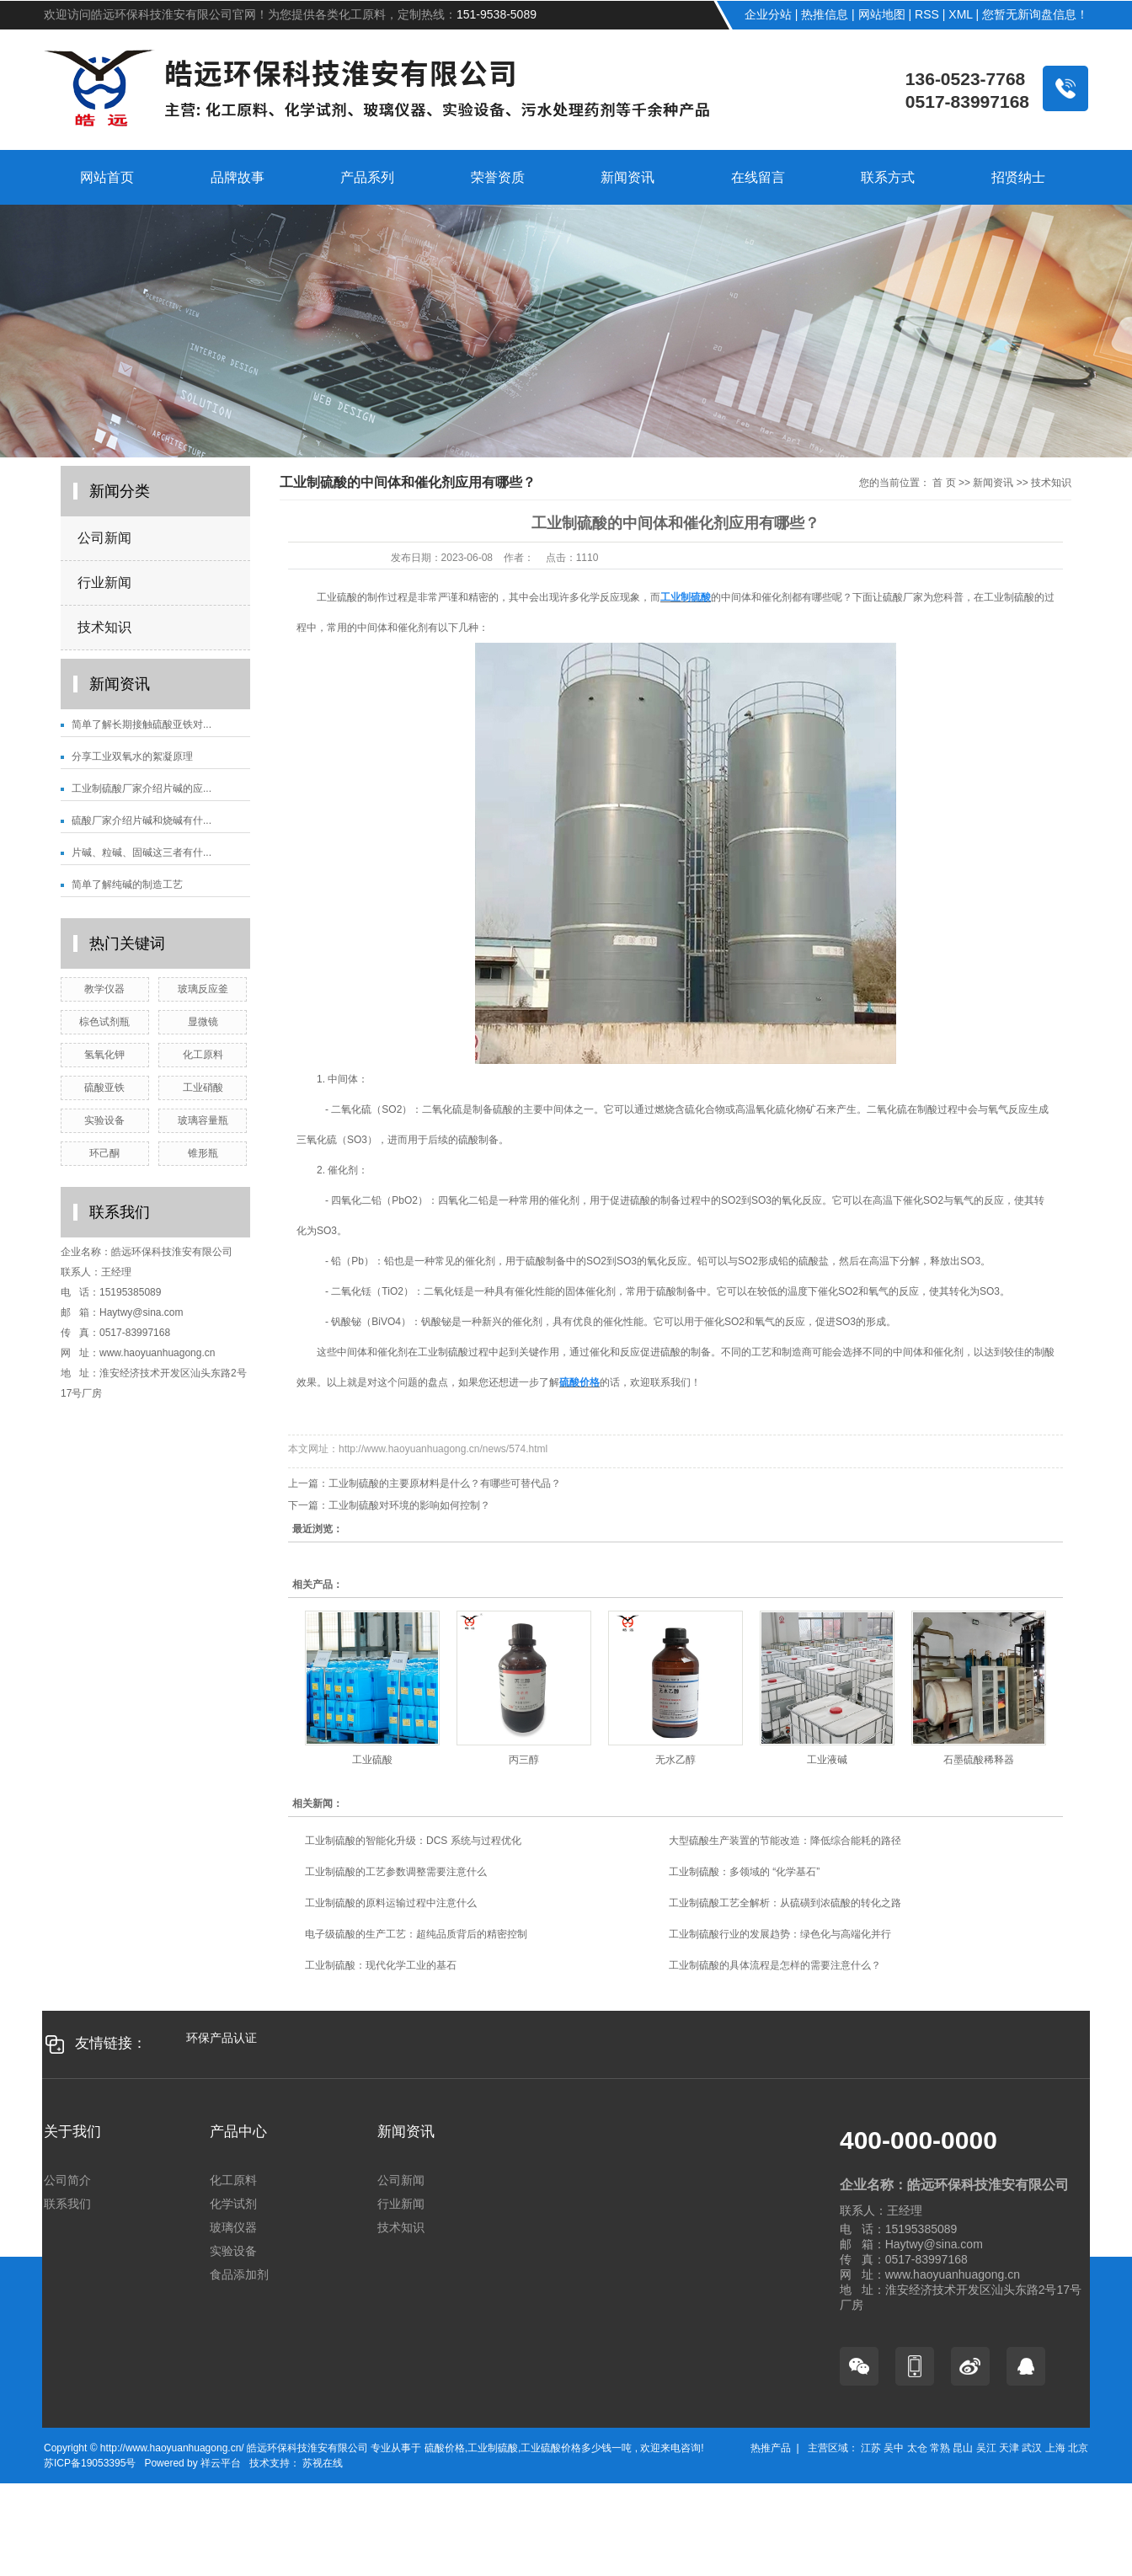 The width and height of the screenshot is (1132, 2576). What do you see at coordinates (239, 2274) in the screenshot?
I see `食品添加剂` at bounding box center [239, 2274].